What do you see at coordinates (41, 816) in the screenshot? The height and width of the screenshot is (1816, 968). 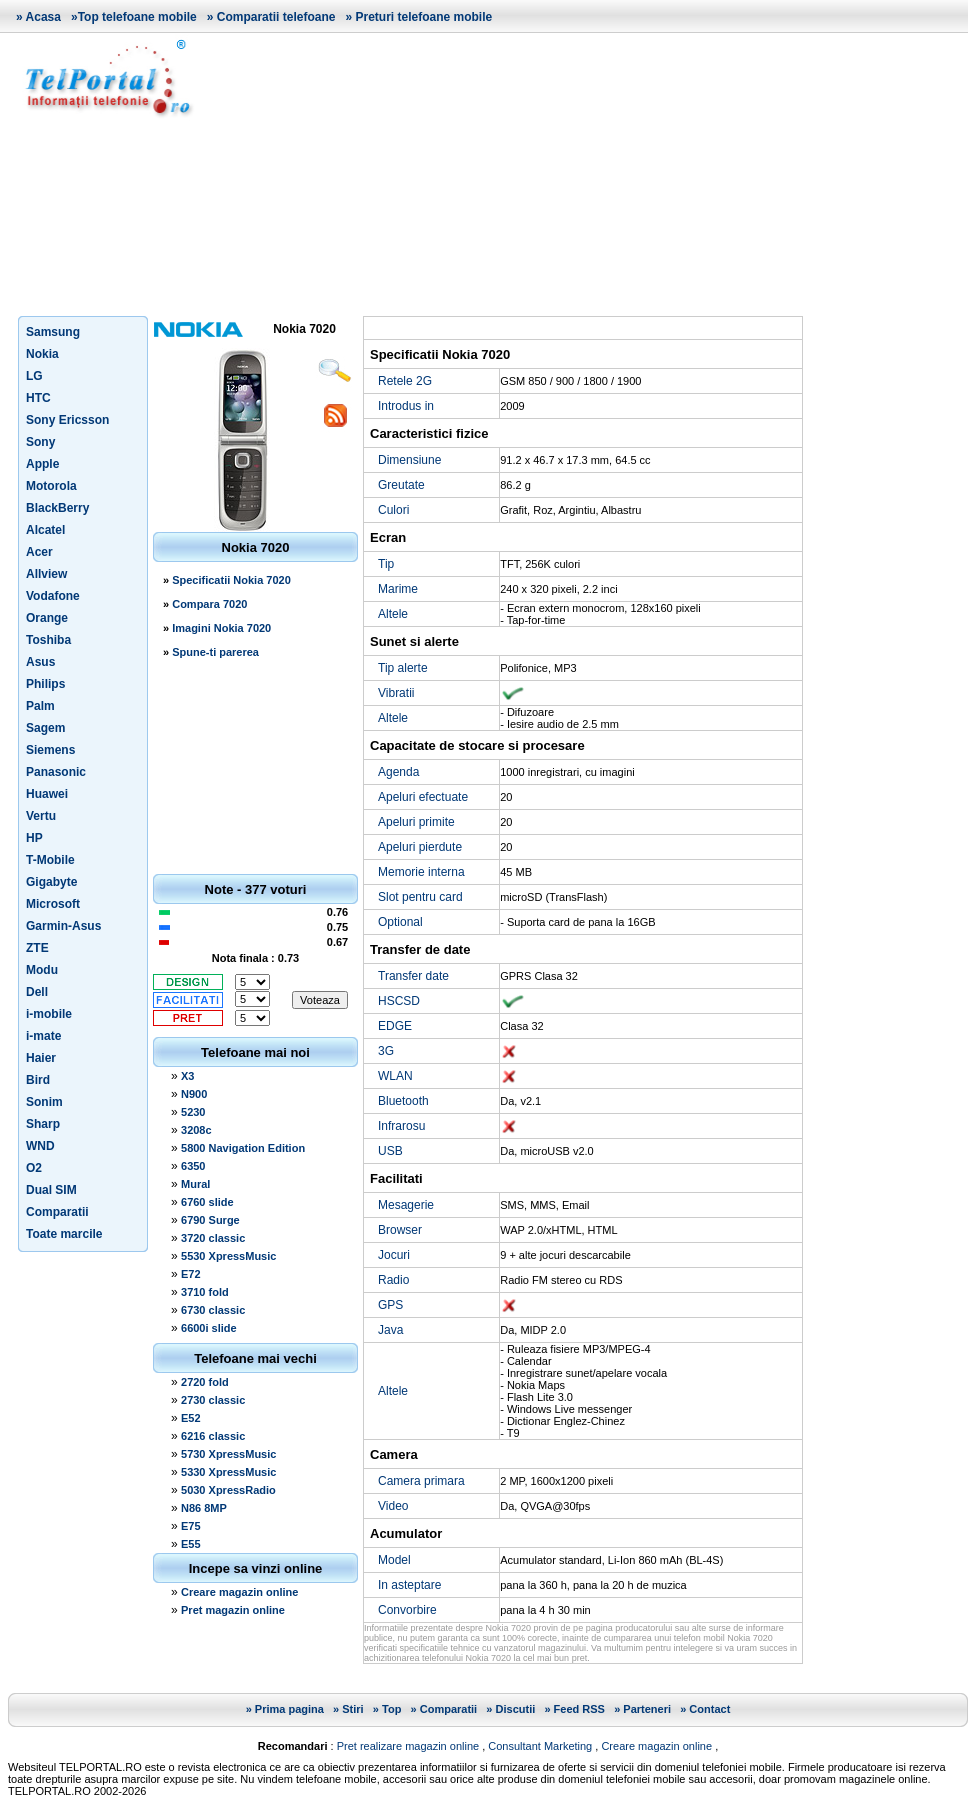 I see `Vertu` at bounding box center [41, 816].